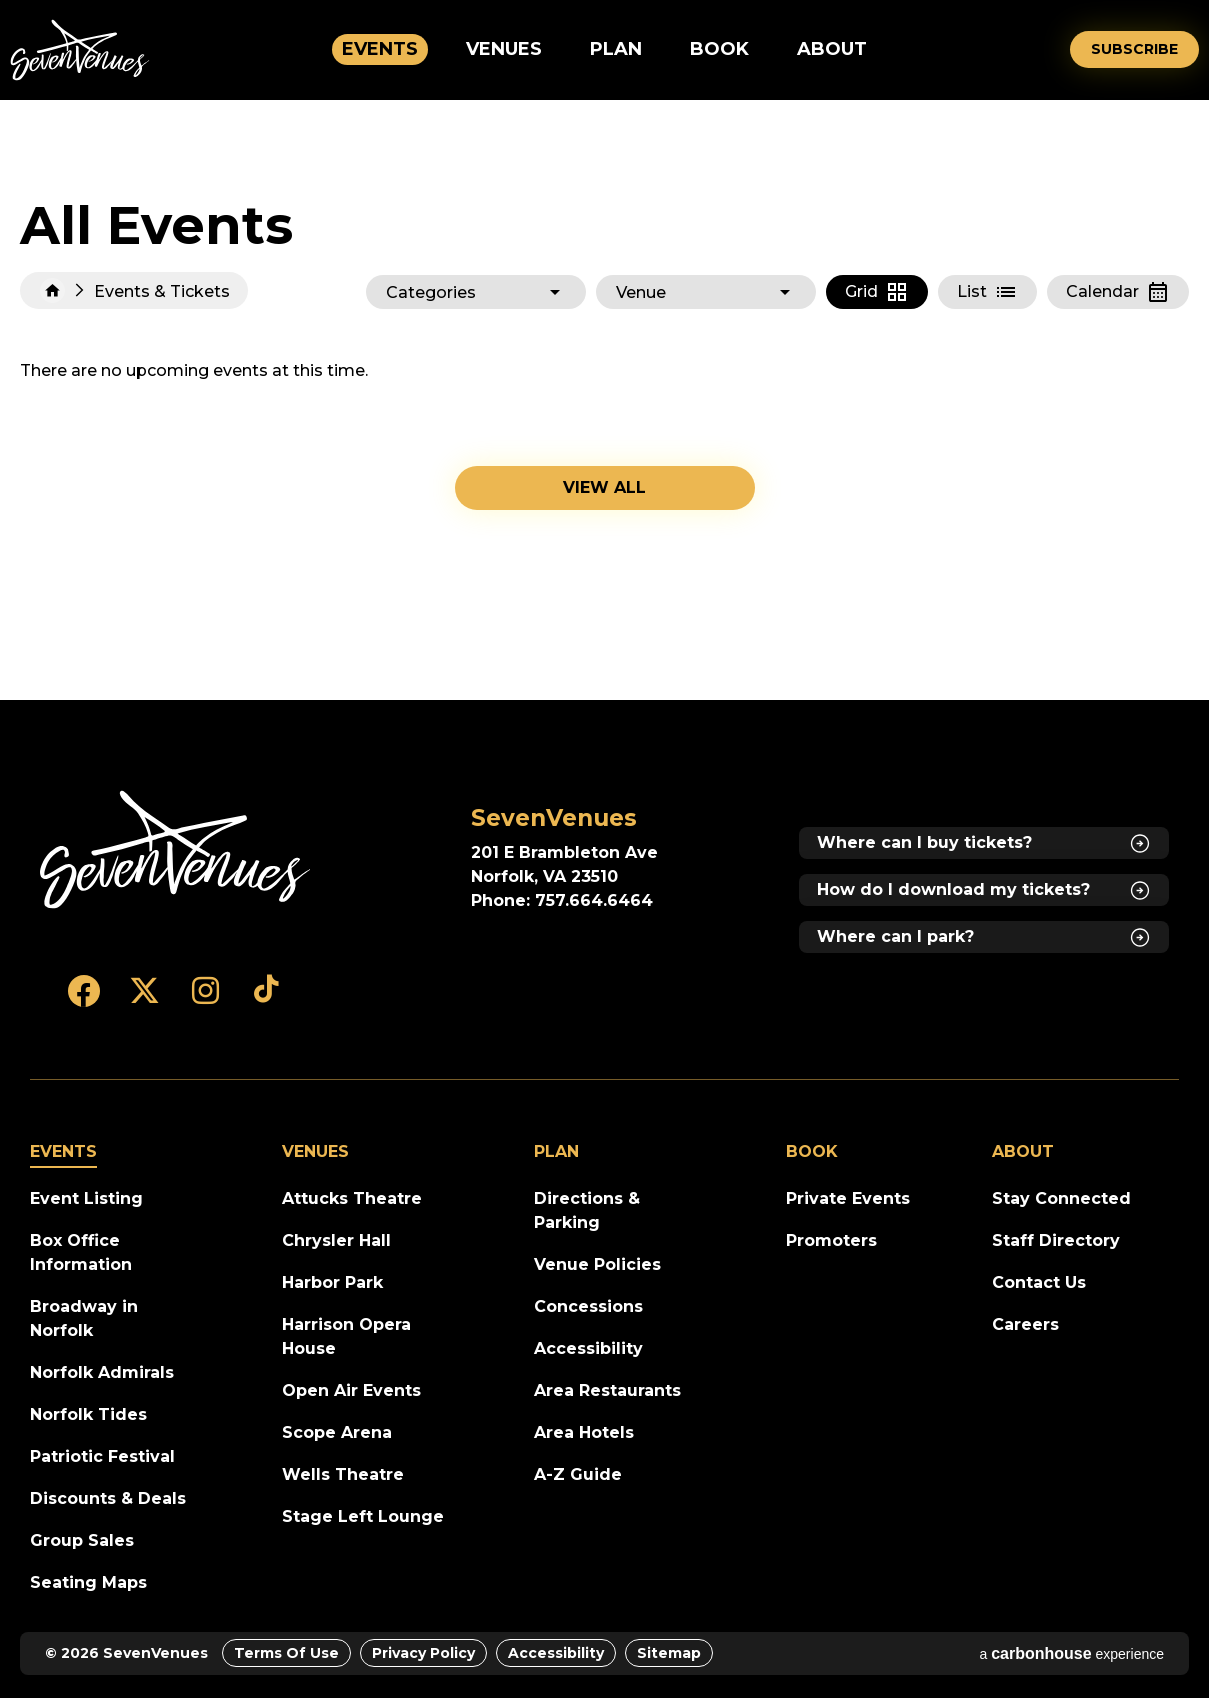  Describe the element at coordinates (286, 1653) in the screenshot. I see `Terms of Use` at that location.